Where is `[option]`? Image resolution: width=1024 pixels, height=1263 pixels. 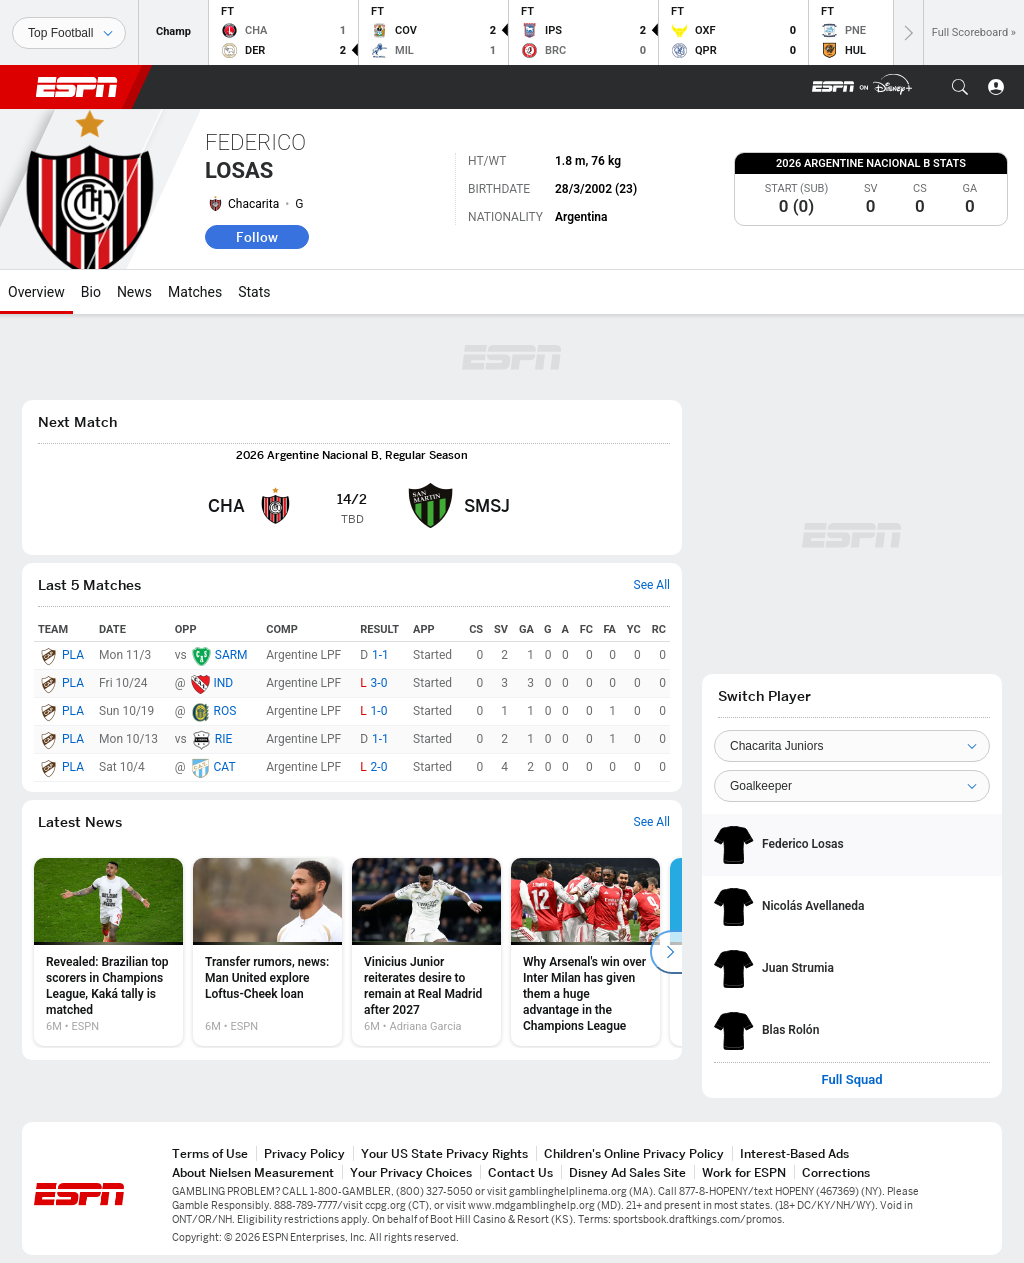 [option] is located at coordinates (108, 952).